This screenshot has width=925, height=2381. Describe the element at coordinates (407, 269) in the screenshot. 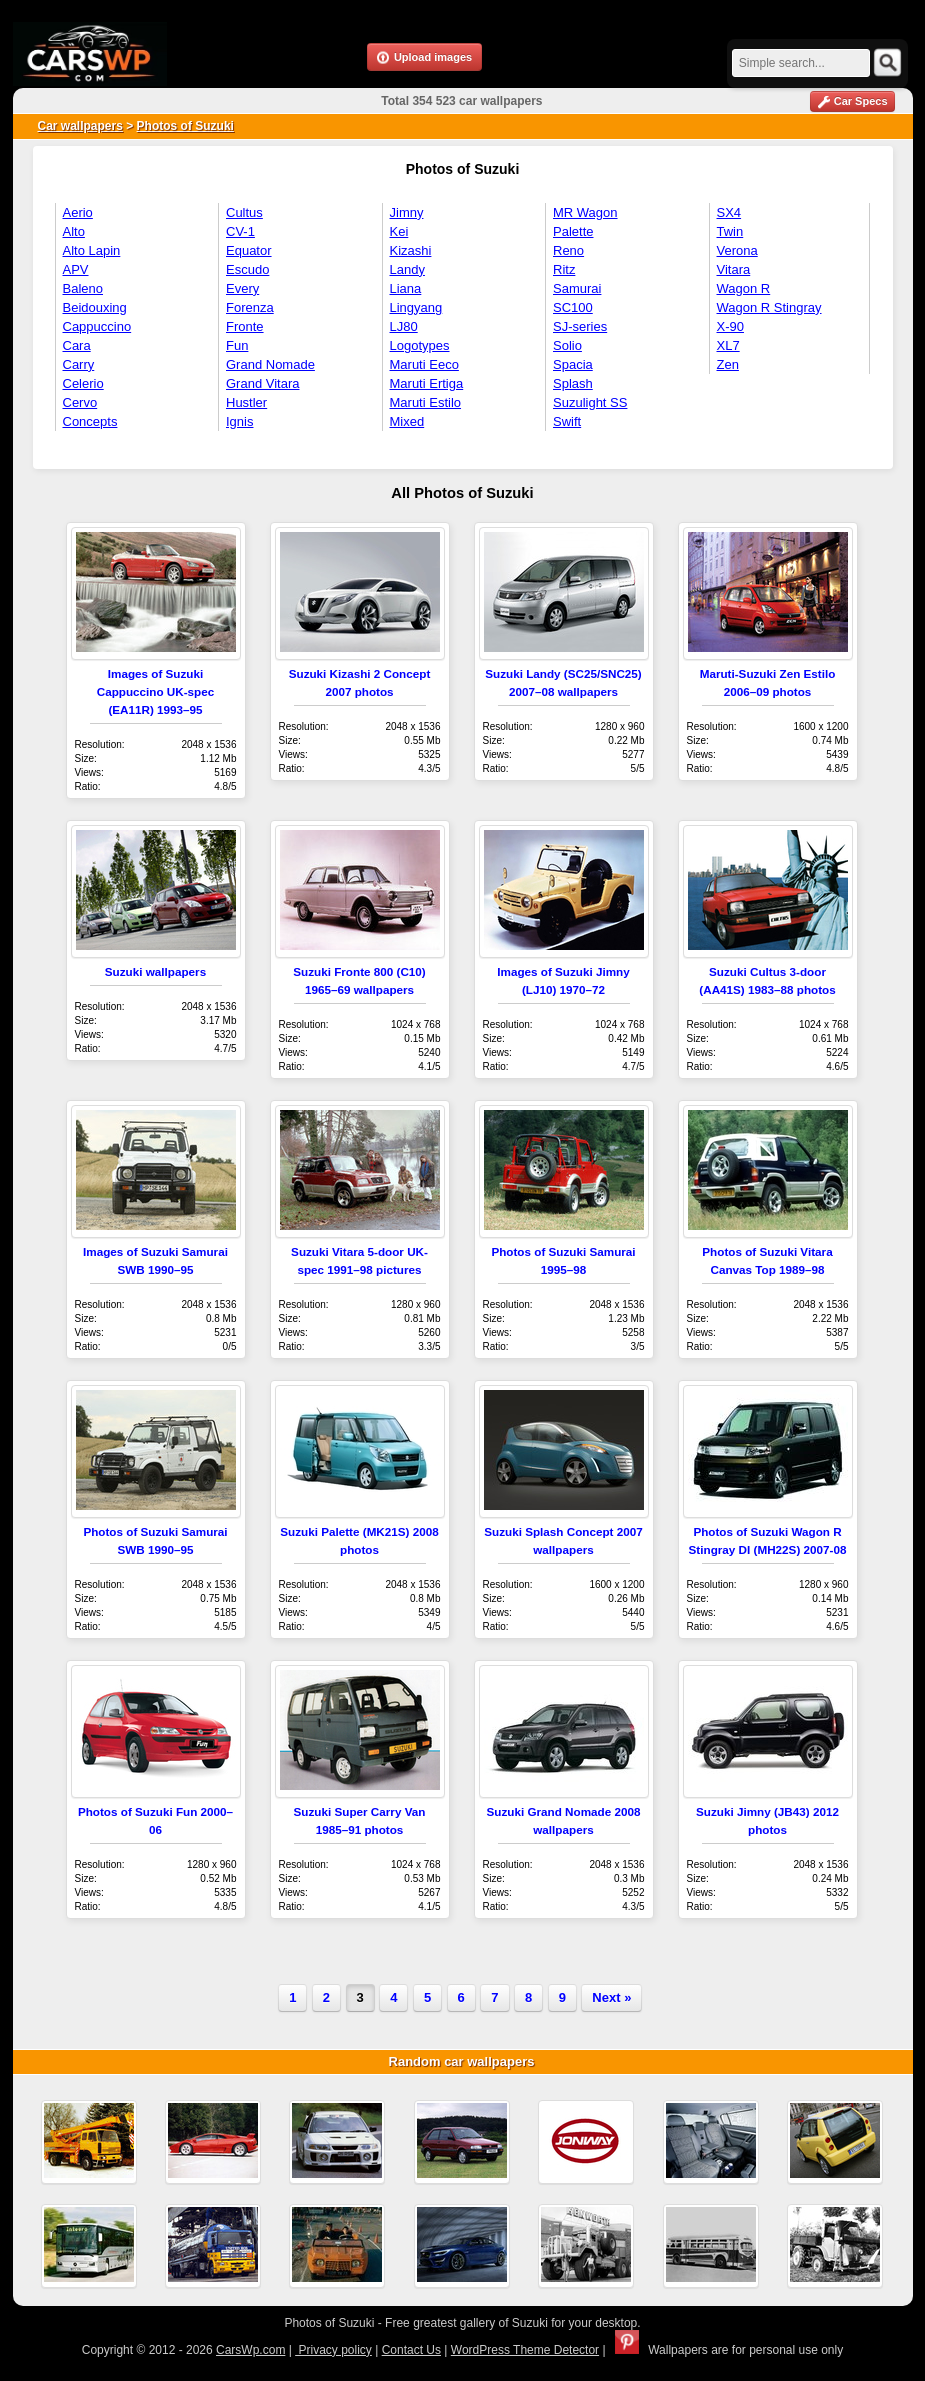

I see `Landy` at that location.